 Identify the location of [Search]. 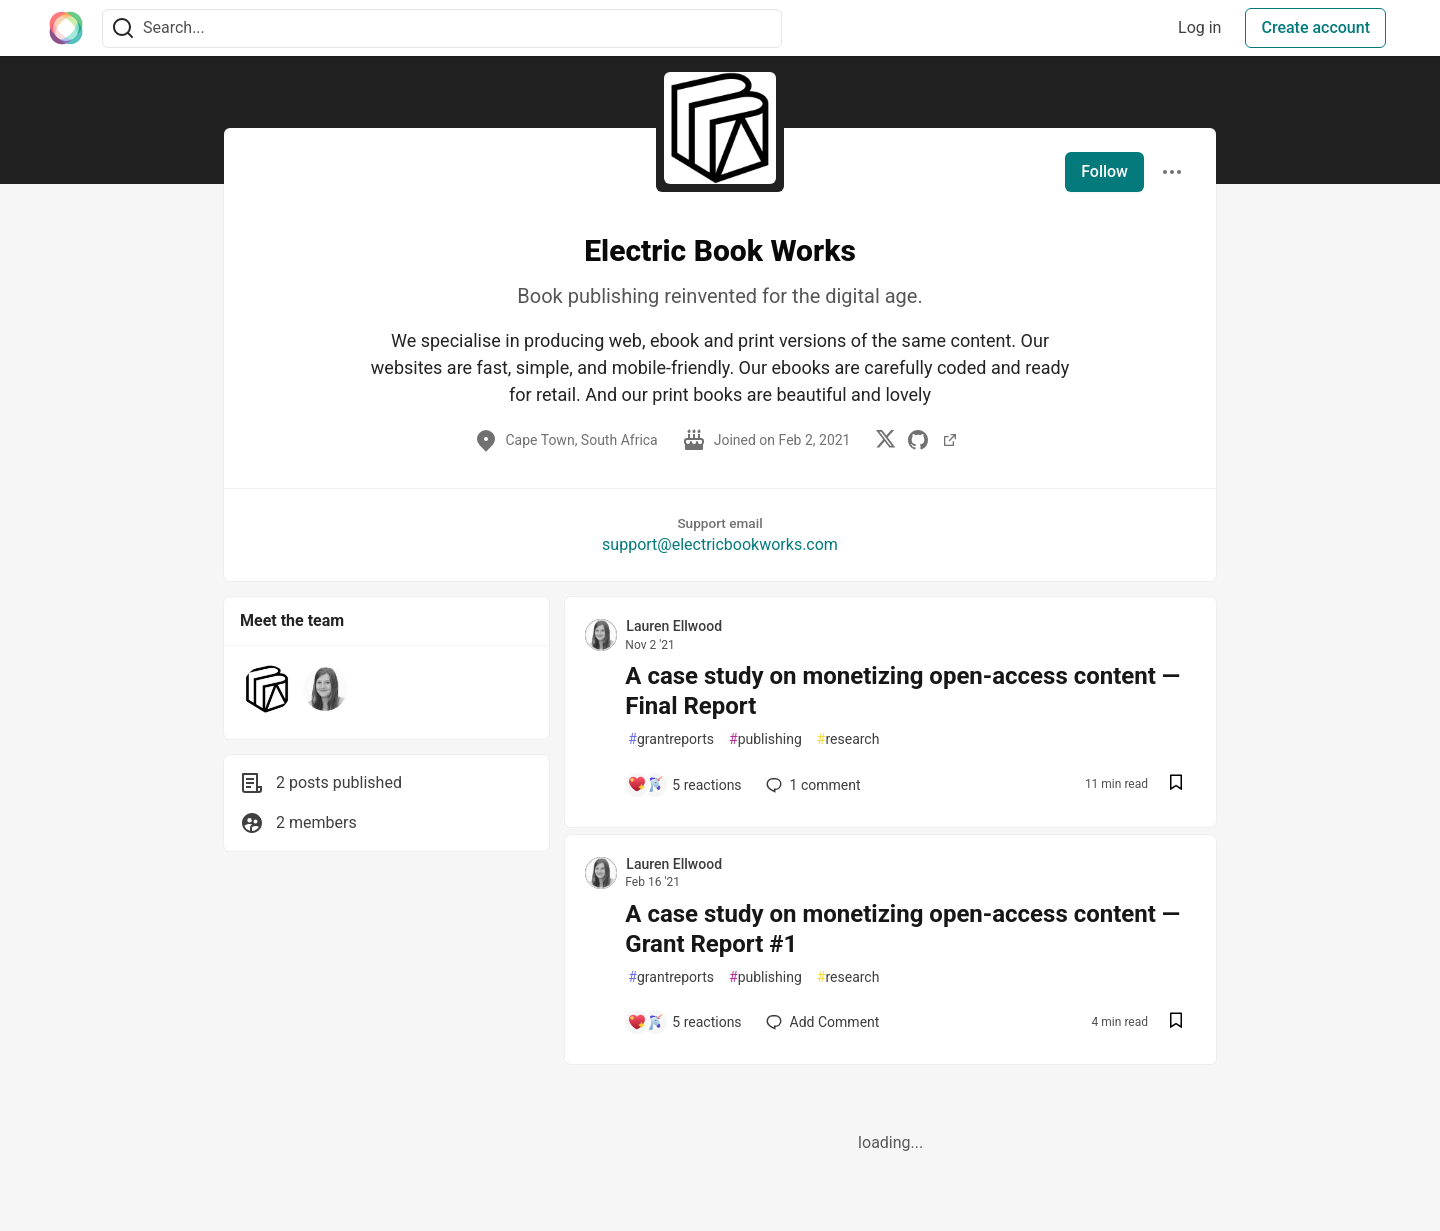
(123, 28).